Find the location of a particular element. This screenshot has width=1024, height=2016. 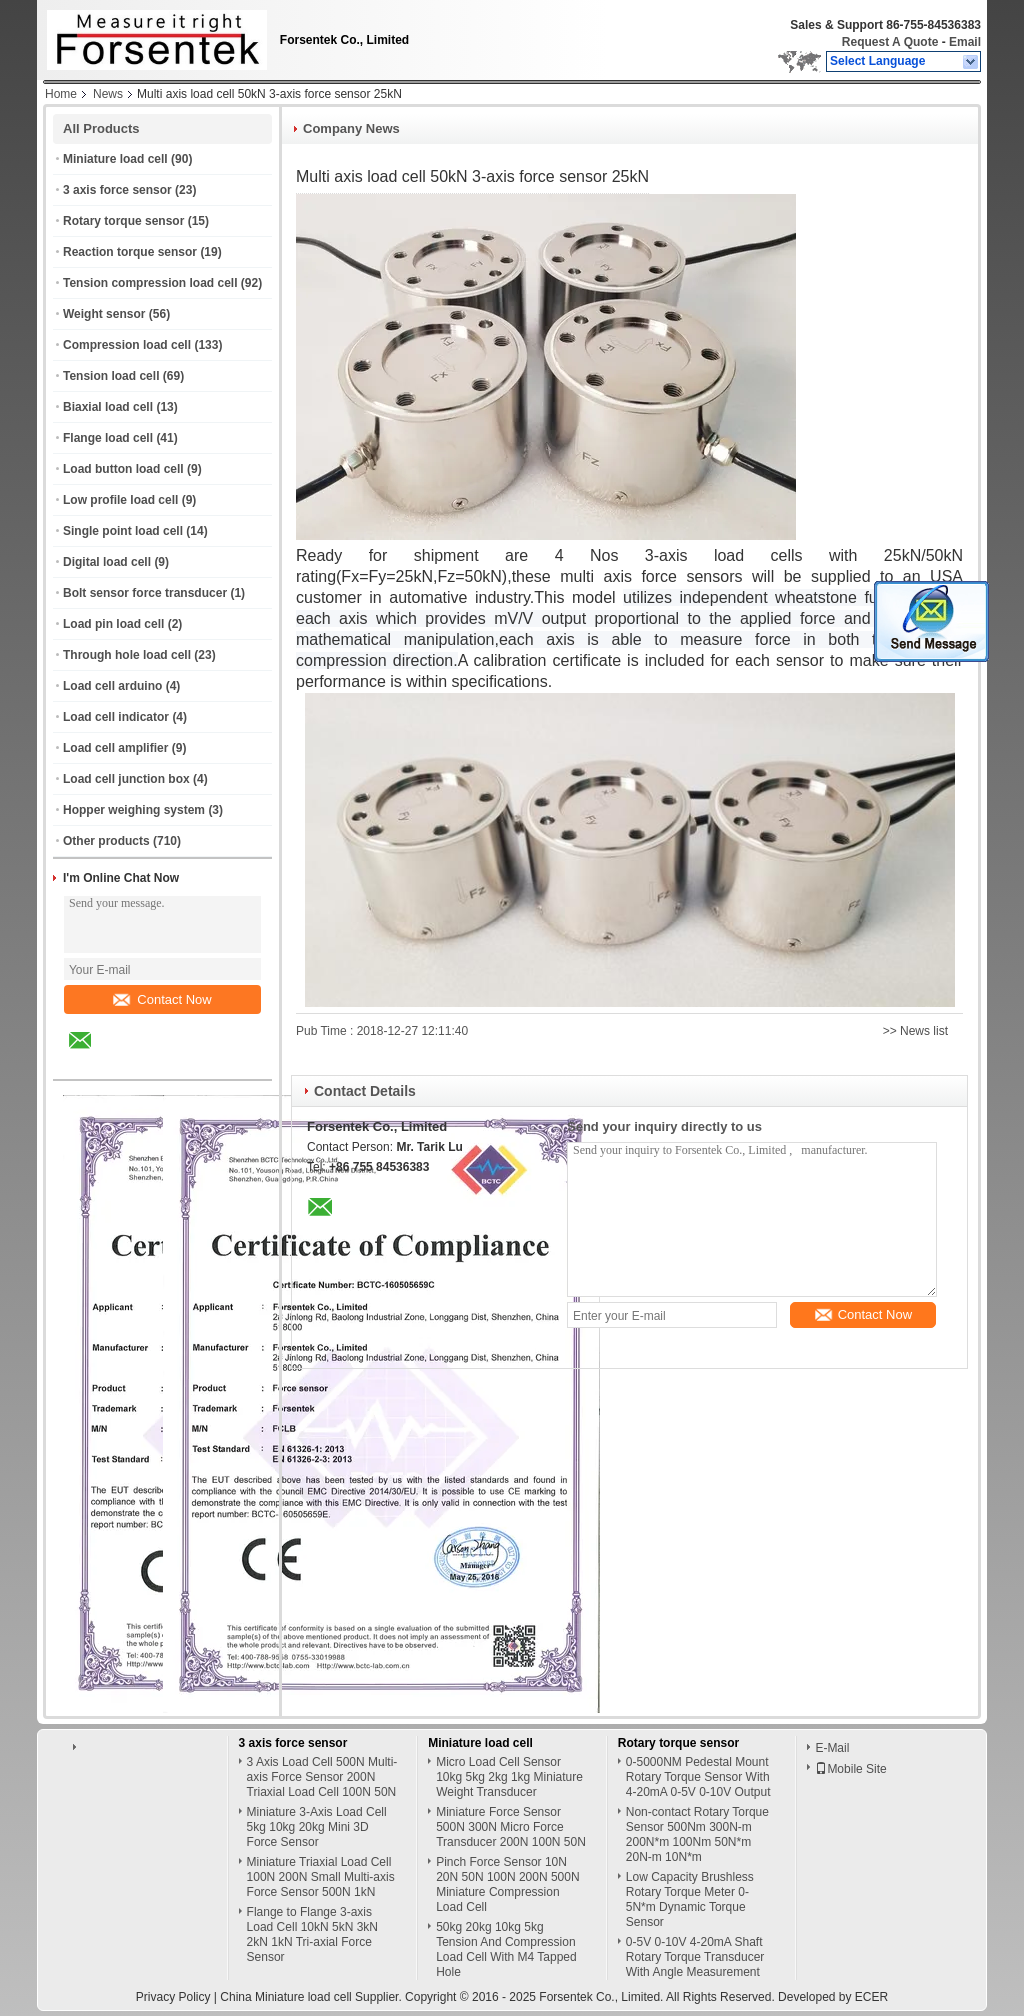

Rotary torque sensor is located at coordinates (123, 221).